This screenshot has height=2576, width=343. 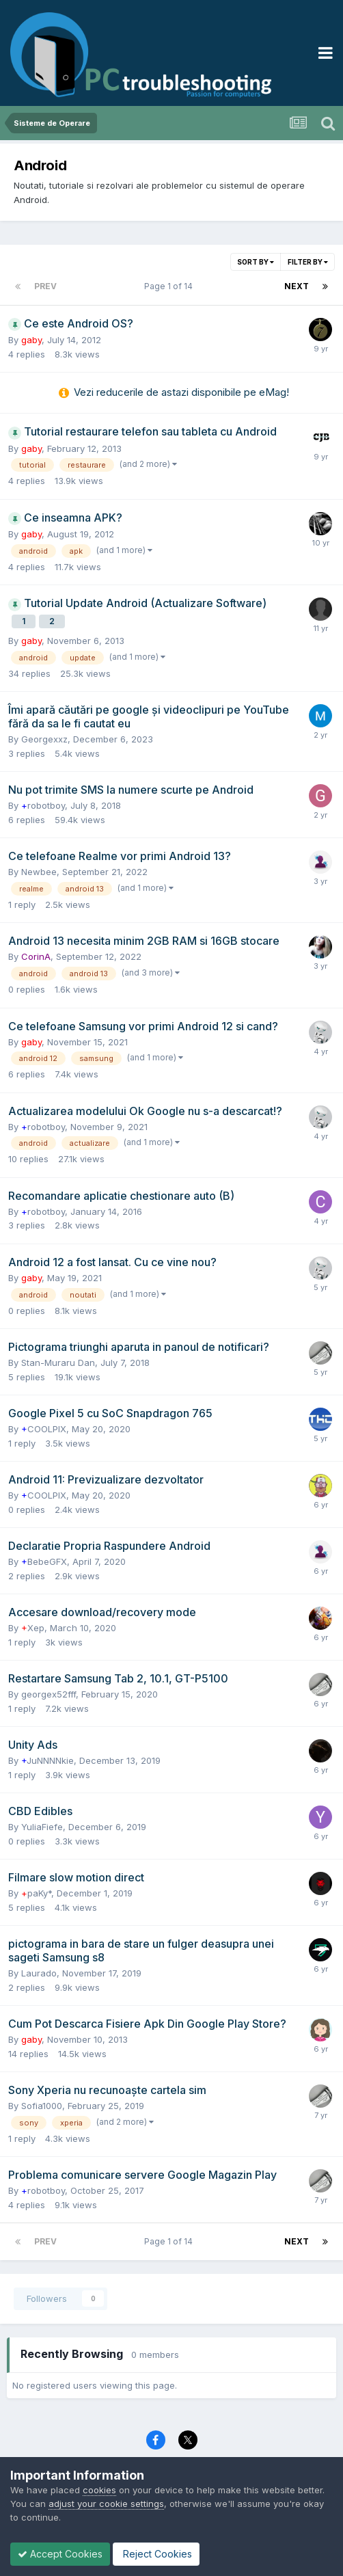 What do you see at coordinates (170, 286) in the screenshot?
I see `Page 1 of 14` at bounding box center [170, 286].